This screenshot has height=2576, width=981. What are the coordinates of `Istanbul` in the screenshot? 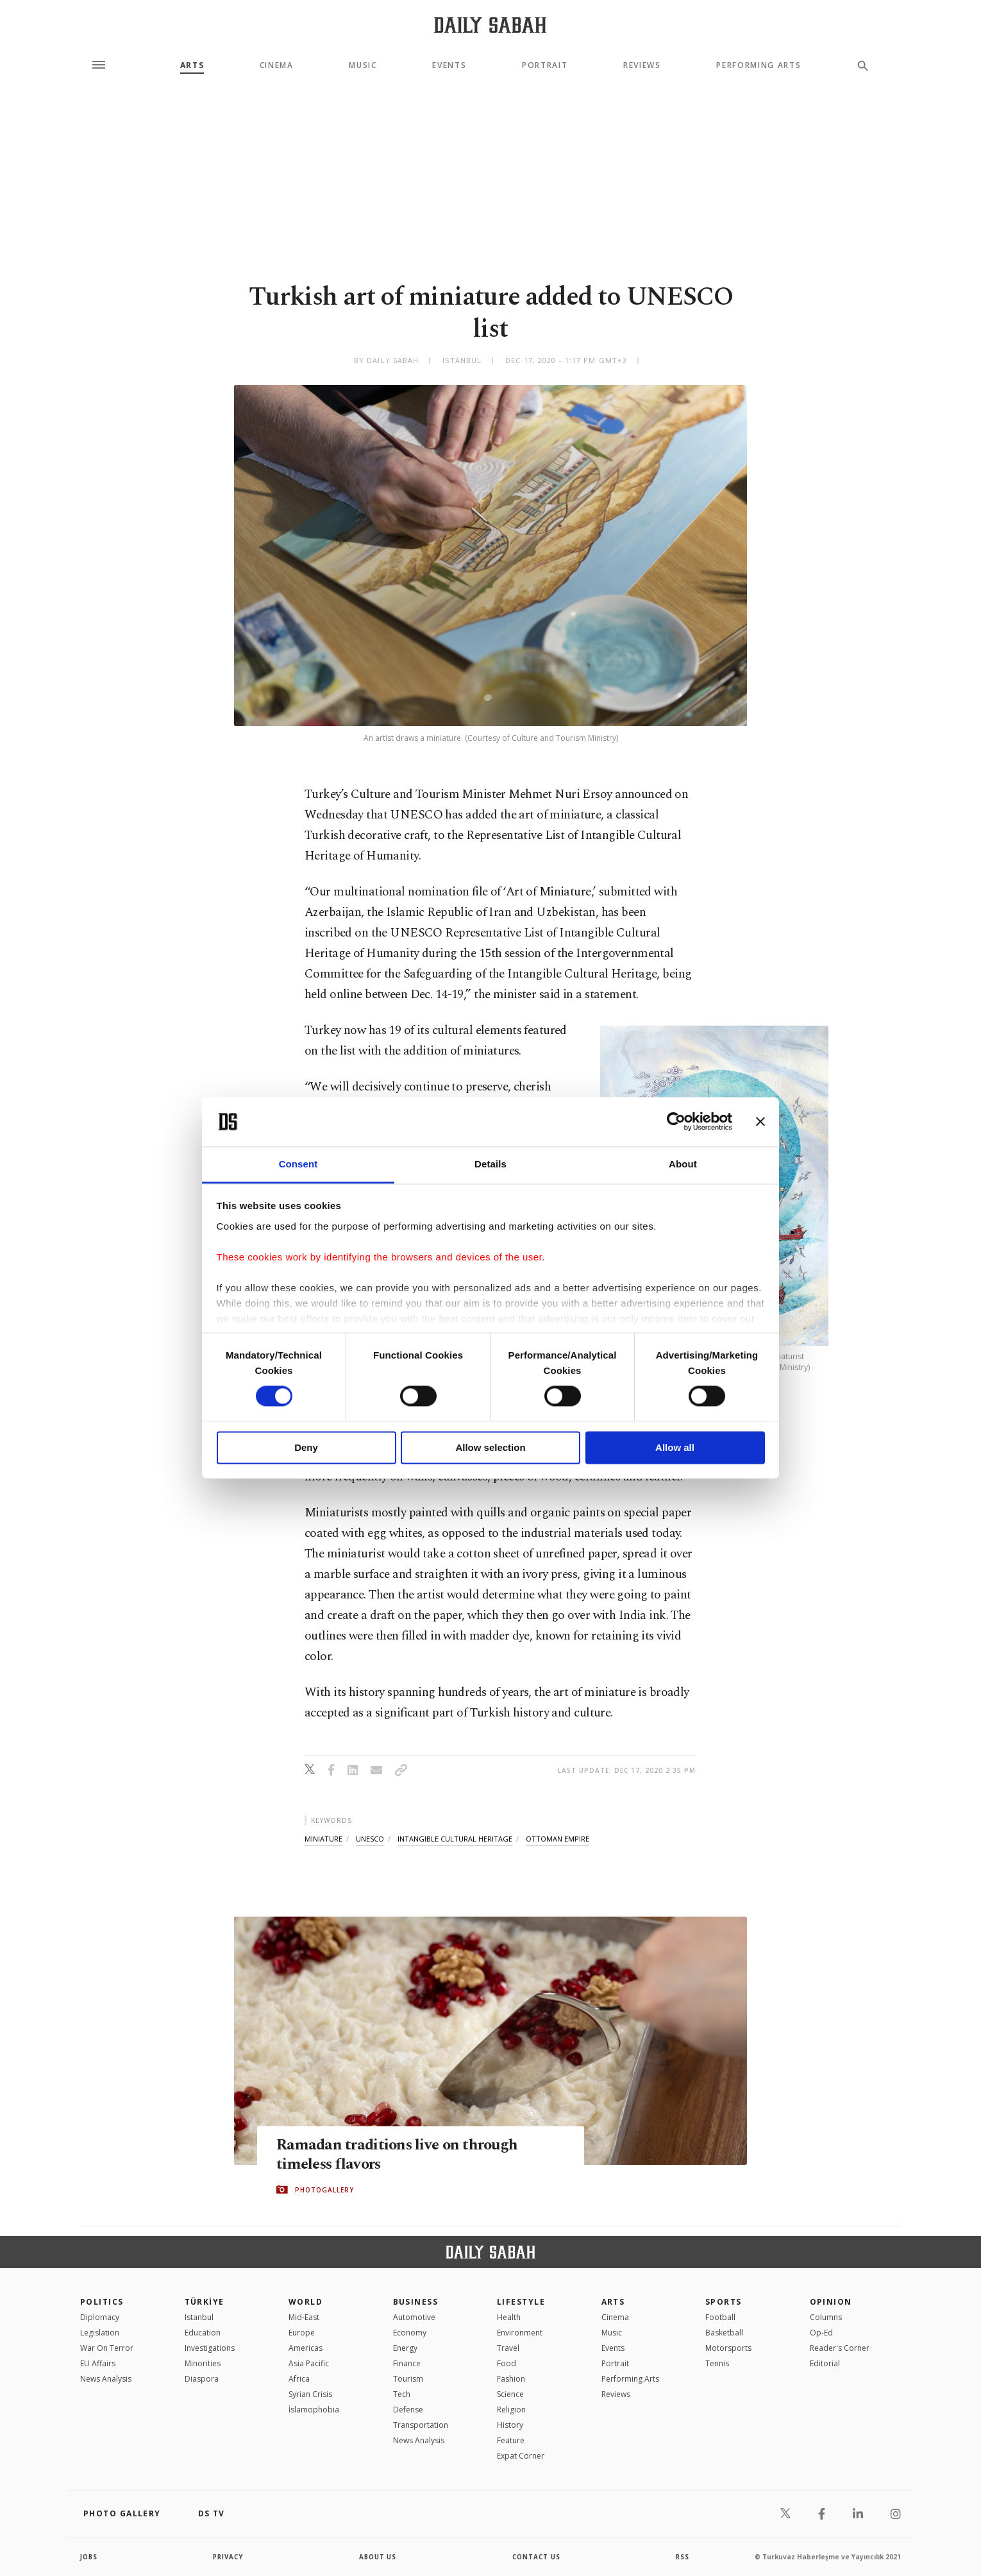 It's located at (199, 2317).